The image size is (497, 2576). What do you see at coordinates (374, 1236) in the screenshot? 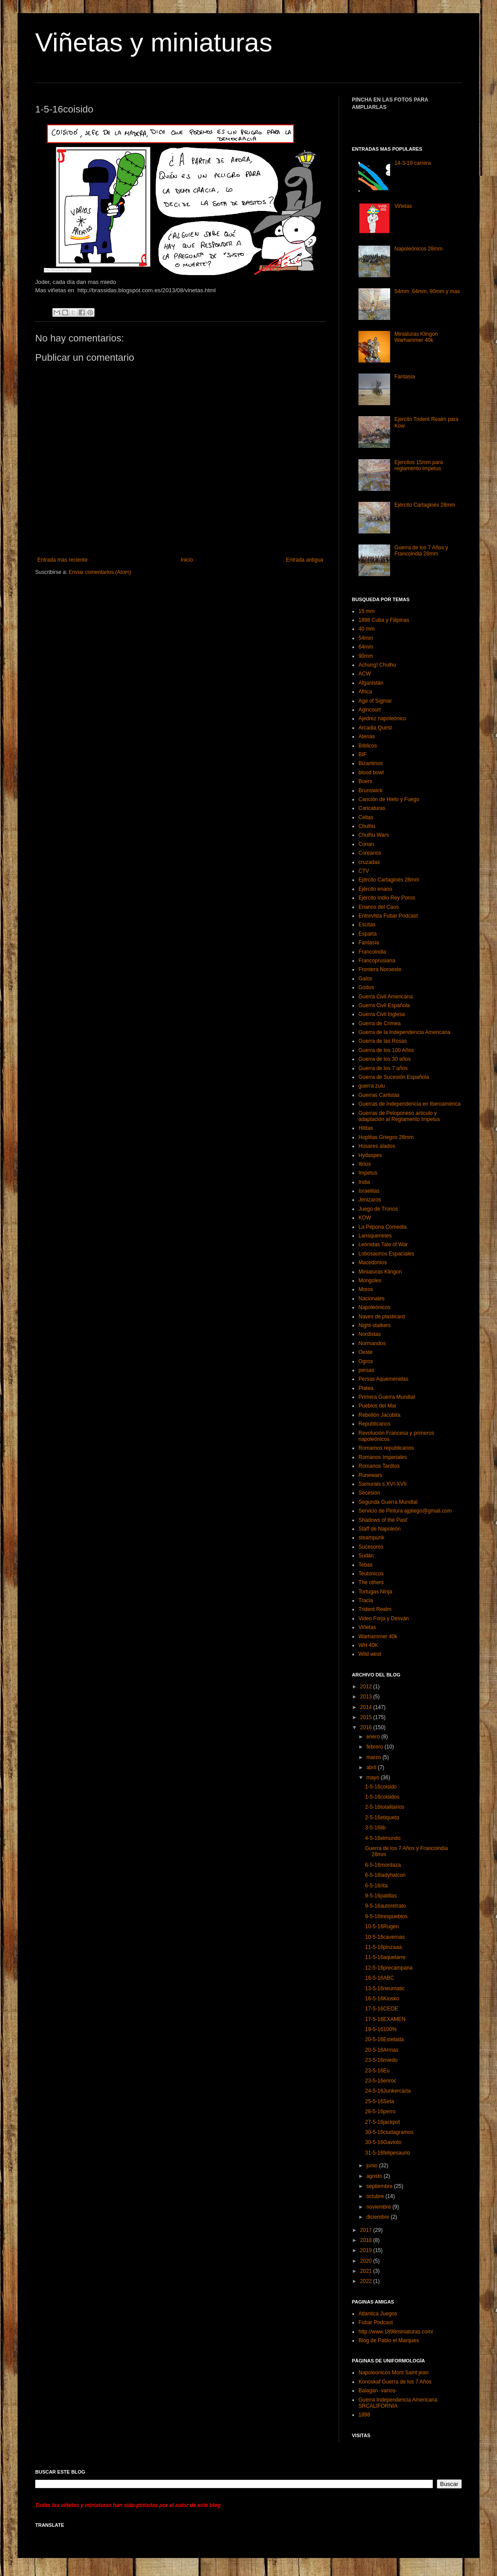
I see `Lansquenetes` at bounding box center [374, 1236].